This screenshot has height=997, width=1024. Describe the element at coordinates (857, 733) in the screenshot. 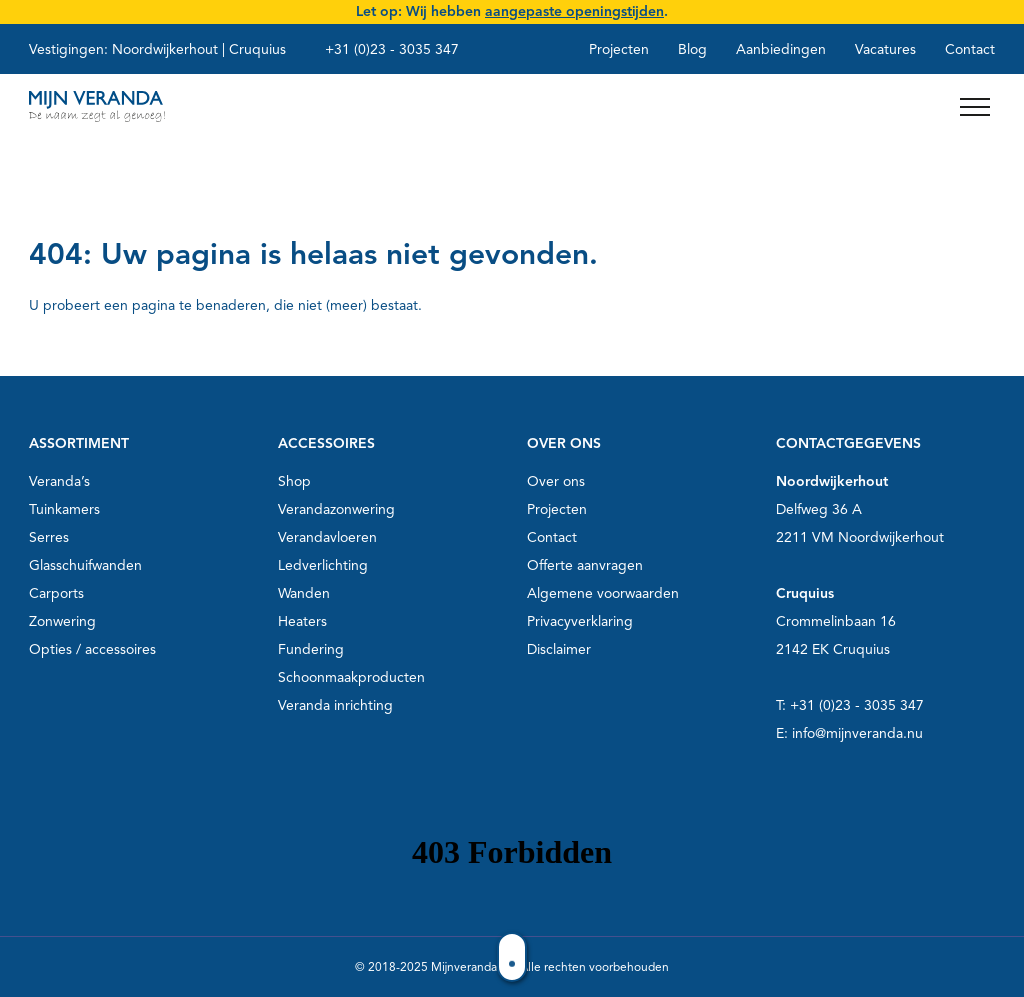

I see `info@mijnveranda.nu` at that location.